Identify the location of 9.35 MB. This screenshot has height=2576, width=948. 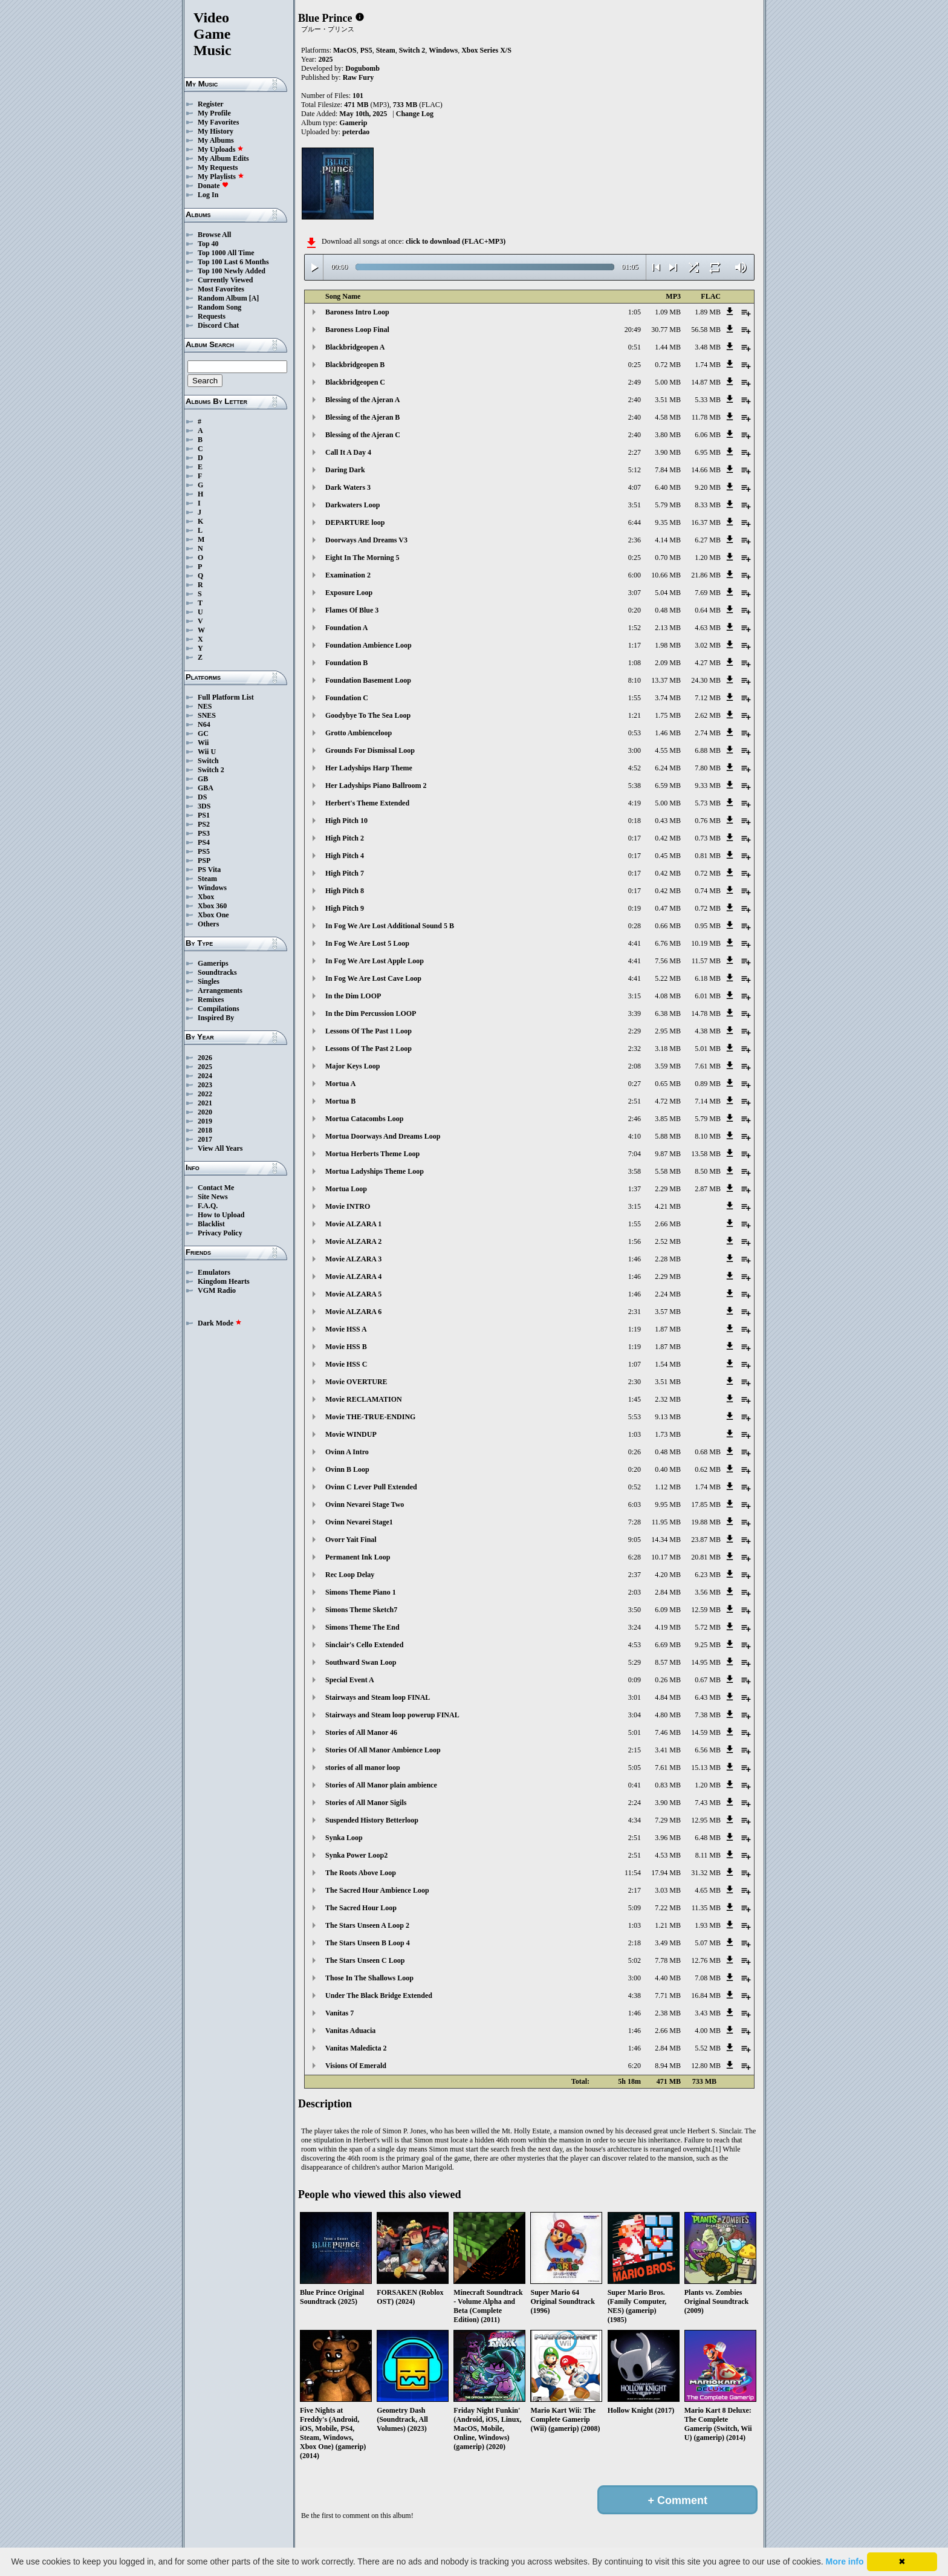
(668, 522).